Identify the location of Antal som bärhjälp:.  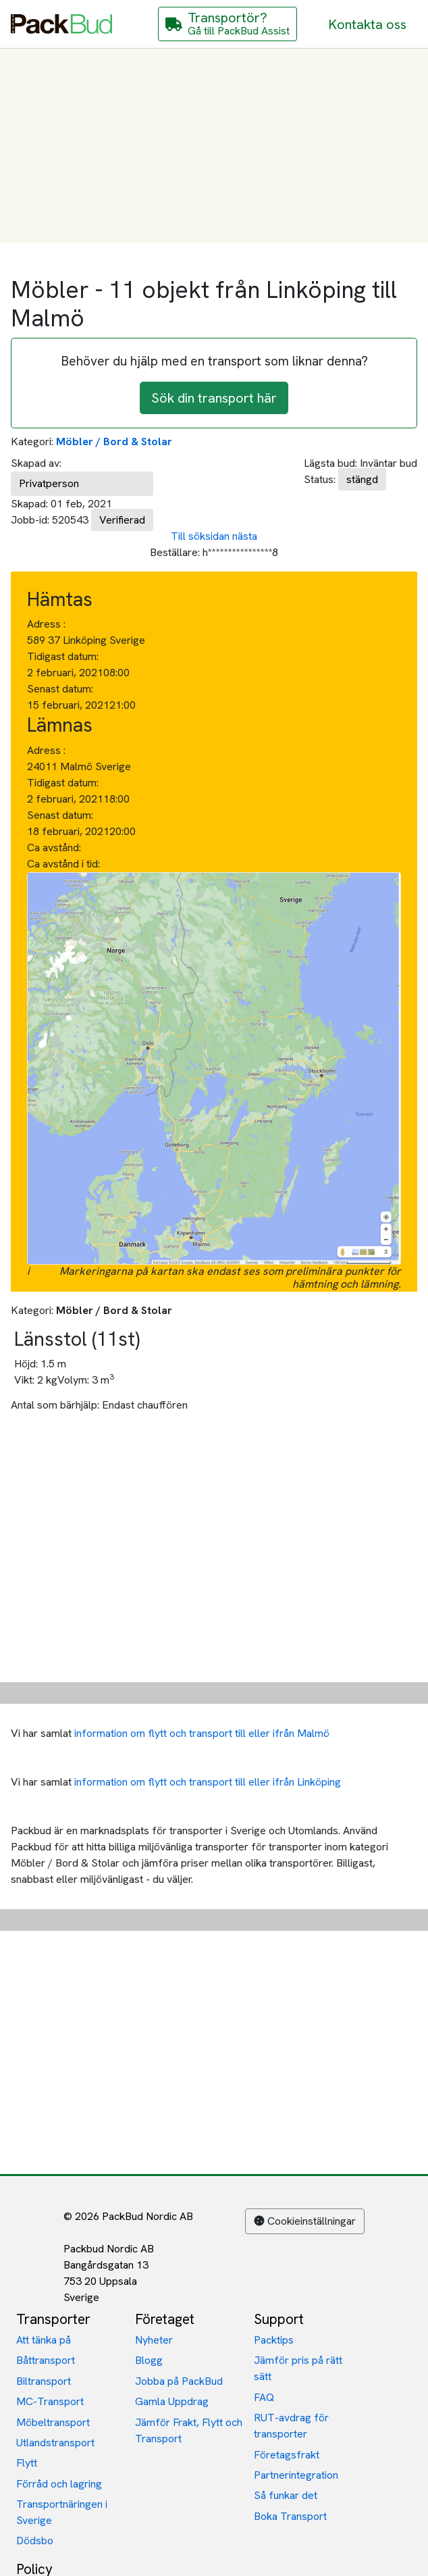
(55, 1405).